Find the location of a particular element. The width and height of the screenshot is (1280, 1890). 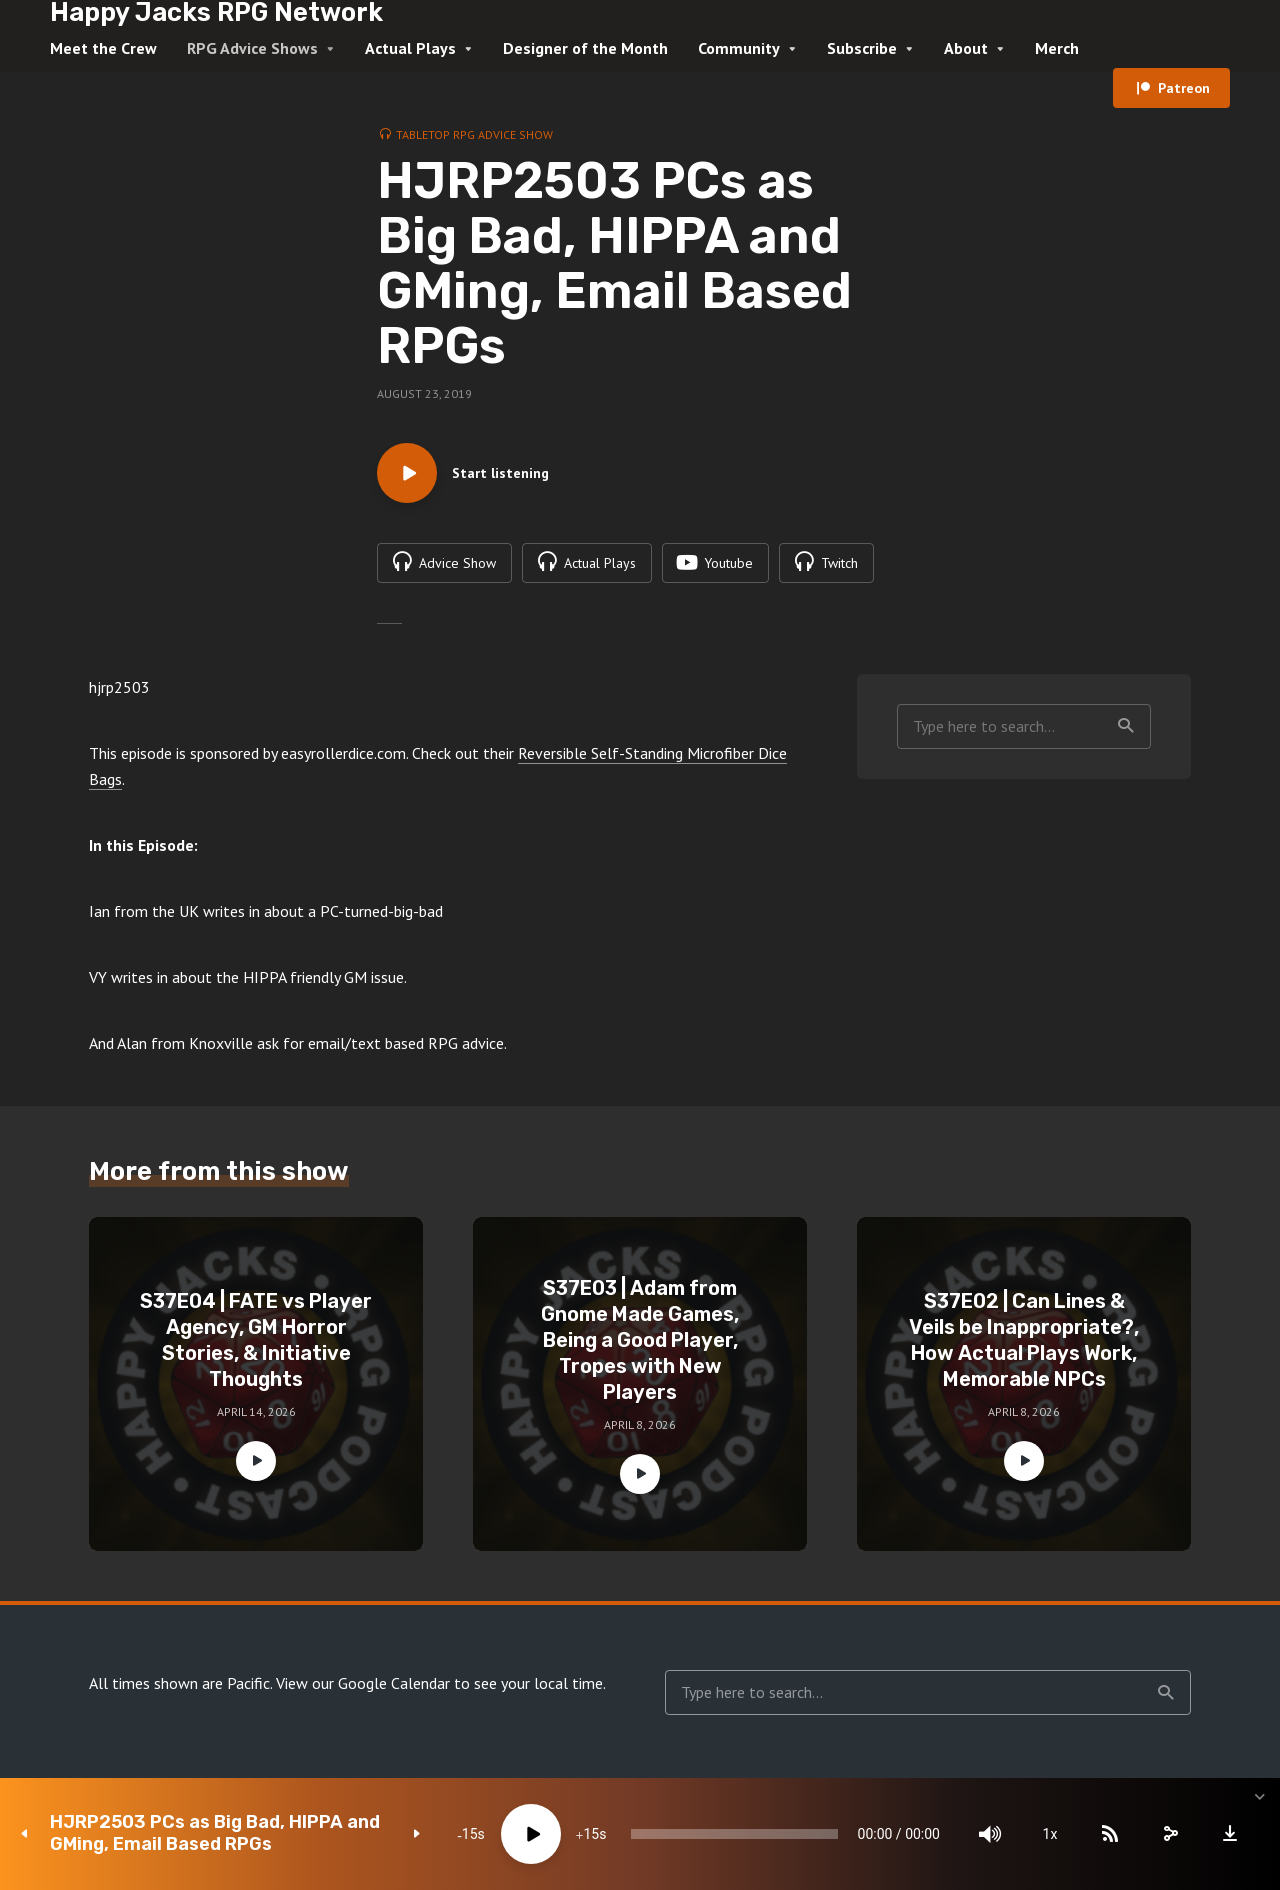

[Subscribe] is located at coordinates (1110, 1834).